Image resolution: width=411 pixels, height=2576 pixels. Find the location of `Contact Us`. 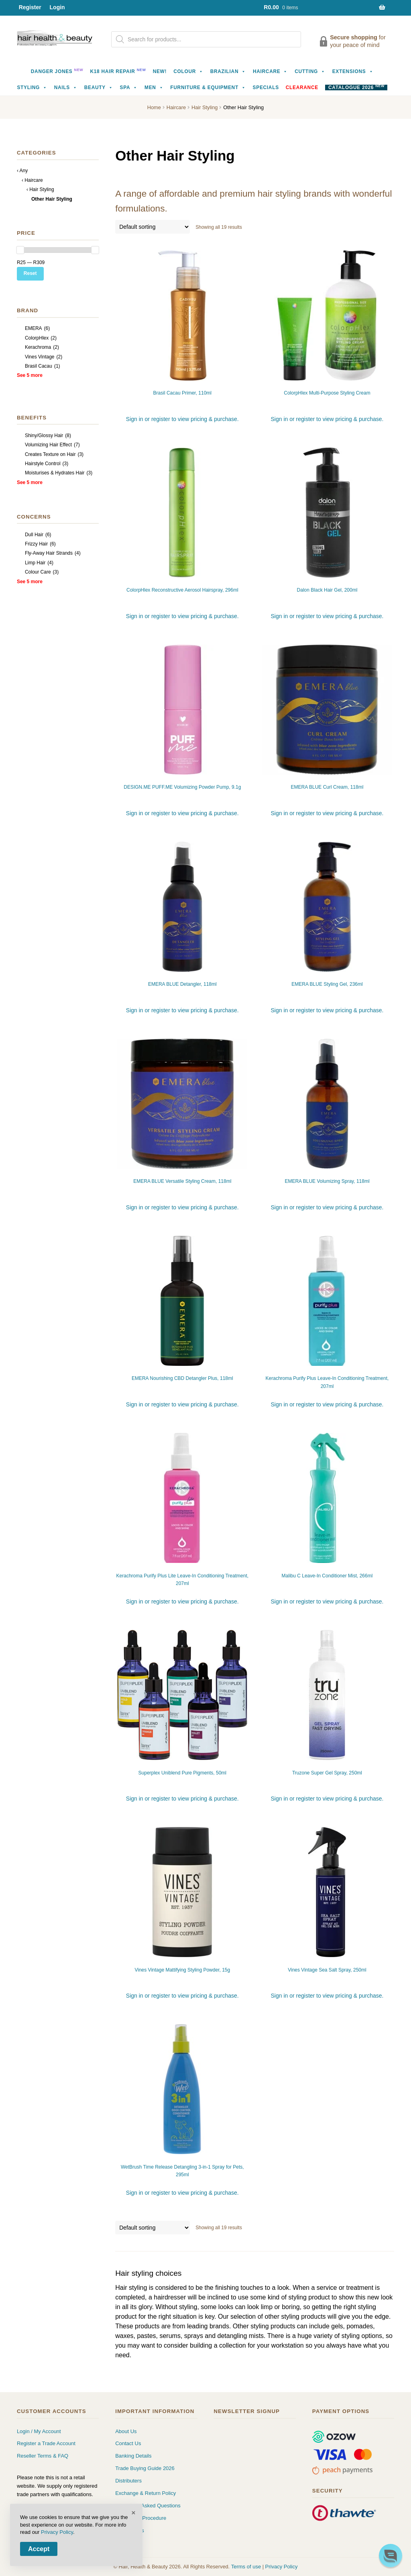

Contact Us is located at coordinates (128, 2443).